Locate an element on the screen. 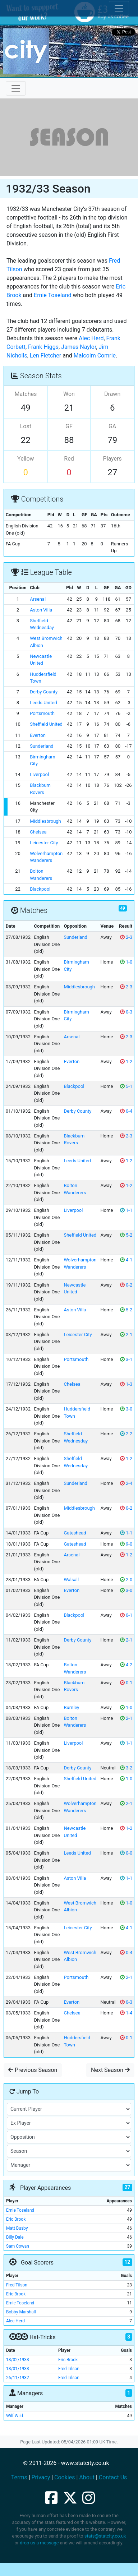 This screenshot has width=138, height=2576. About is located at coordinates (87, 2477).